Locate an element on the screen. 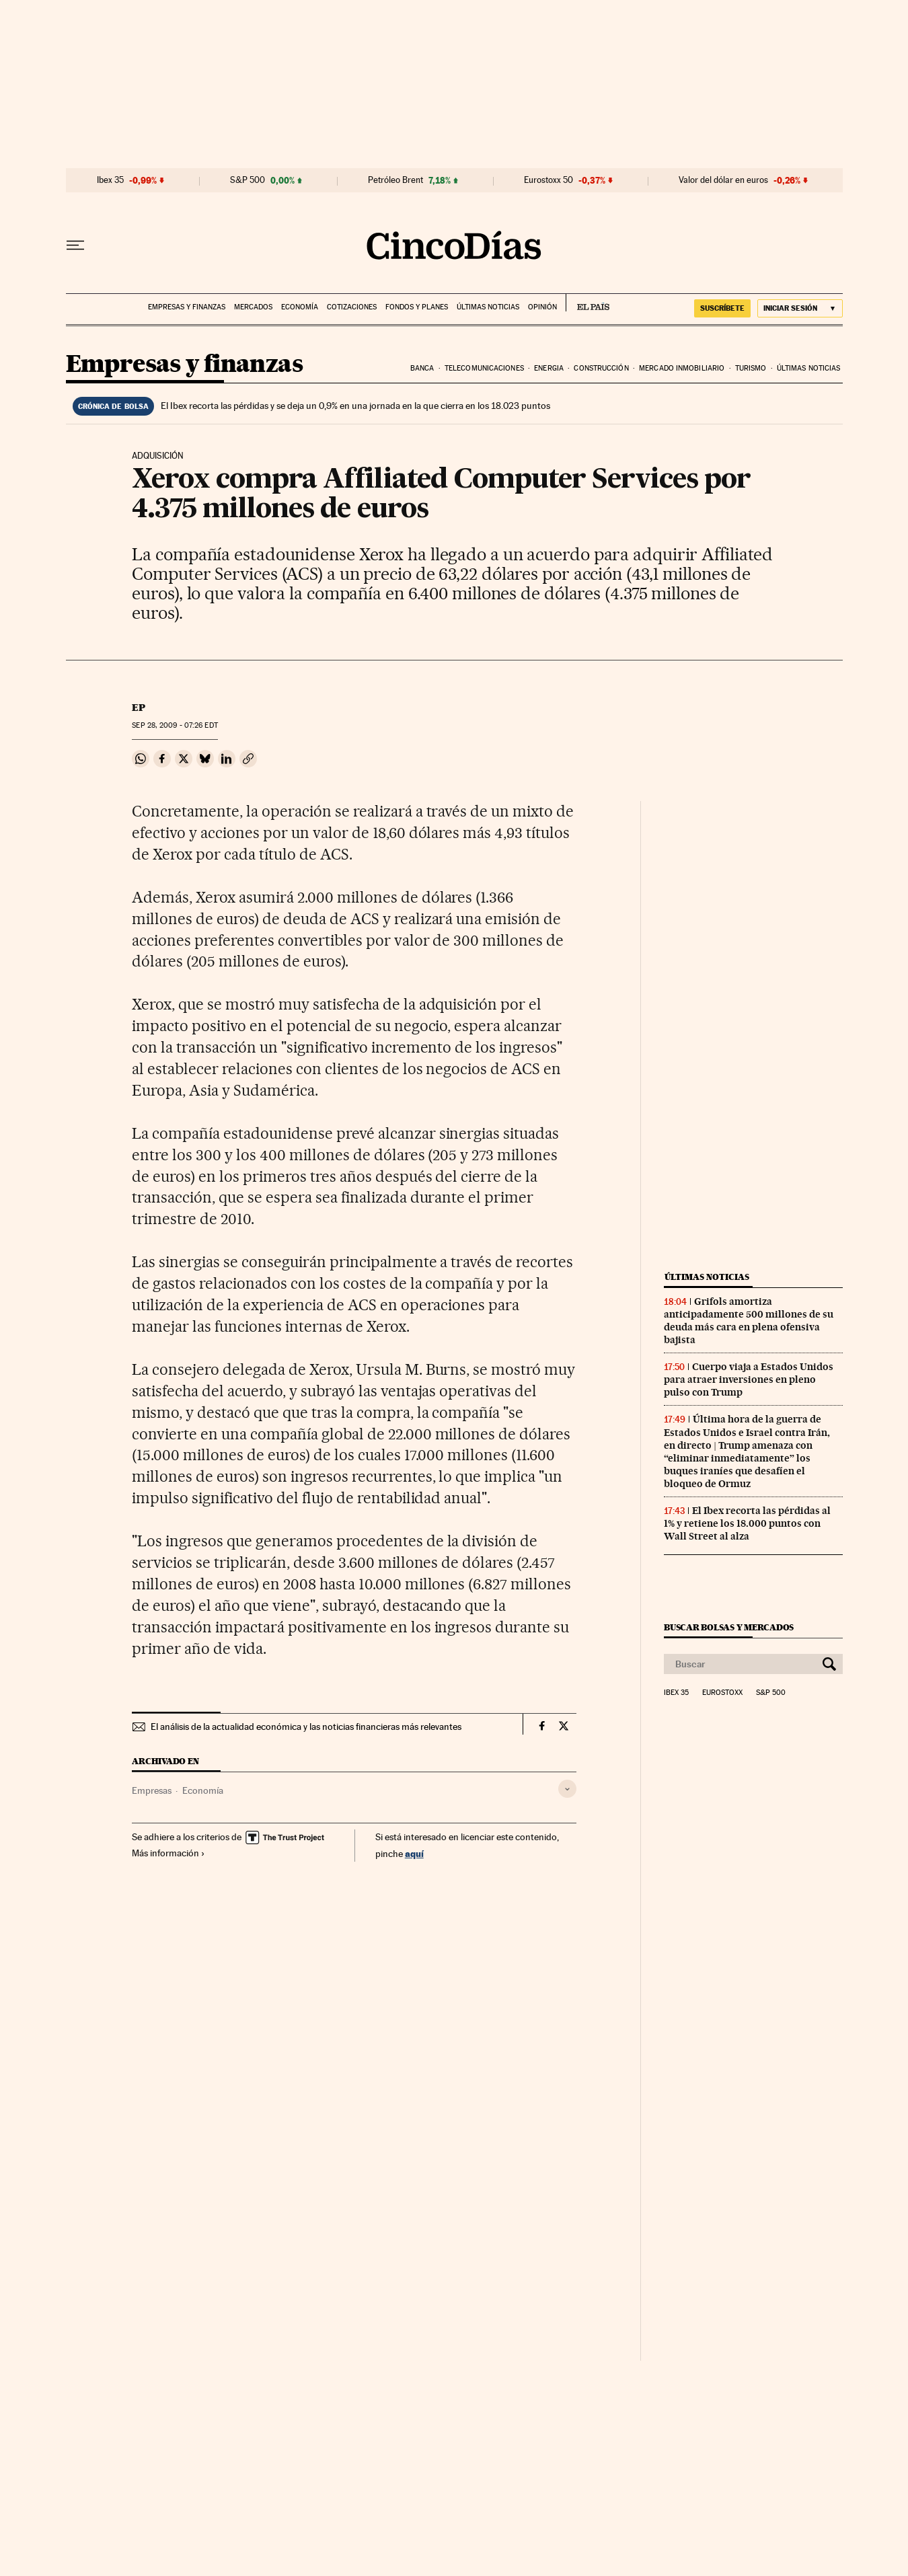 Image resolution: width=908 pixels, height=2576 pixels. 28, 2009 - 07:26 is located at coordinates (174, 725).